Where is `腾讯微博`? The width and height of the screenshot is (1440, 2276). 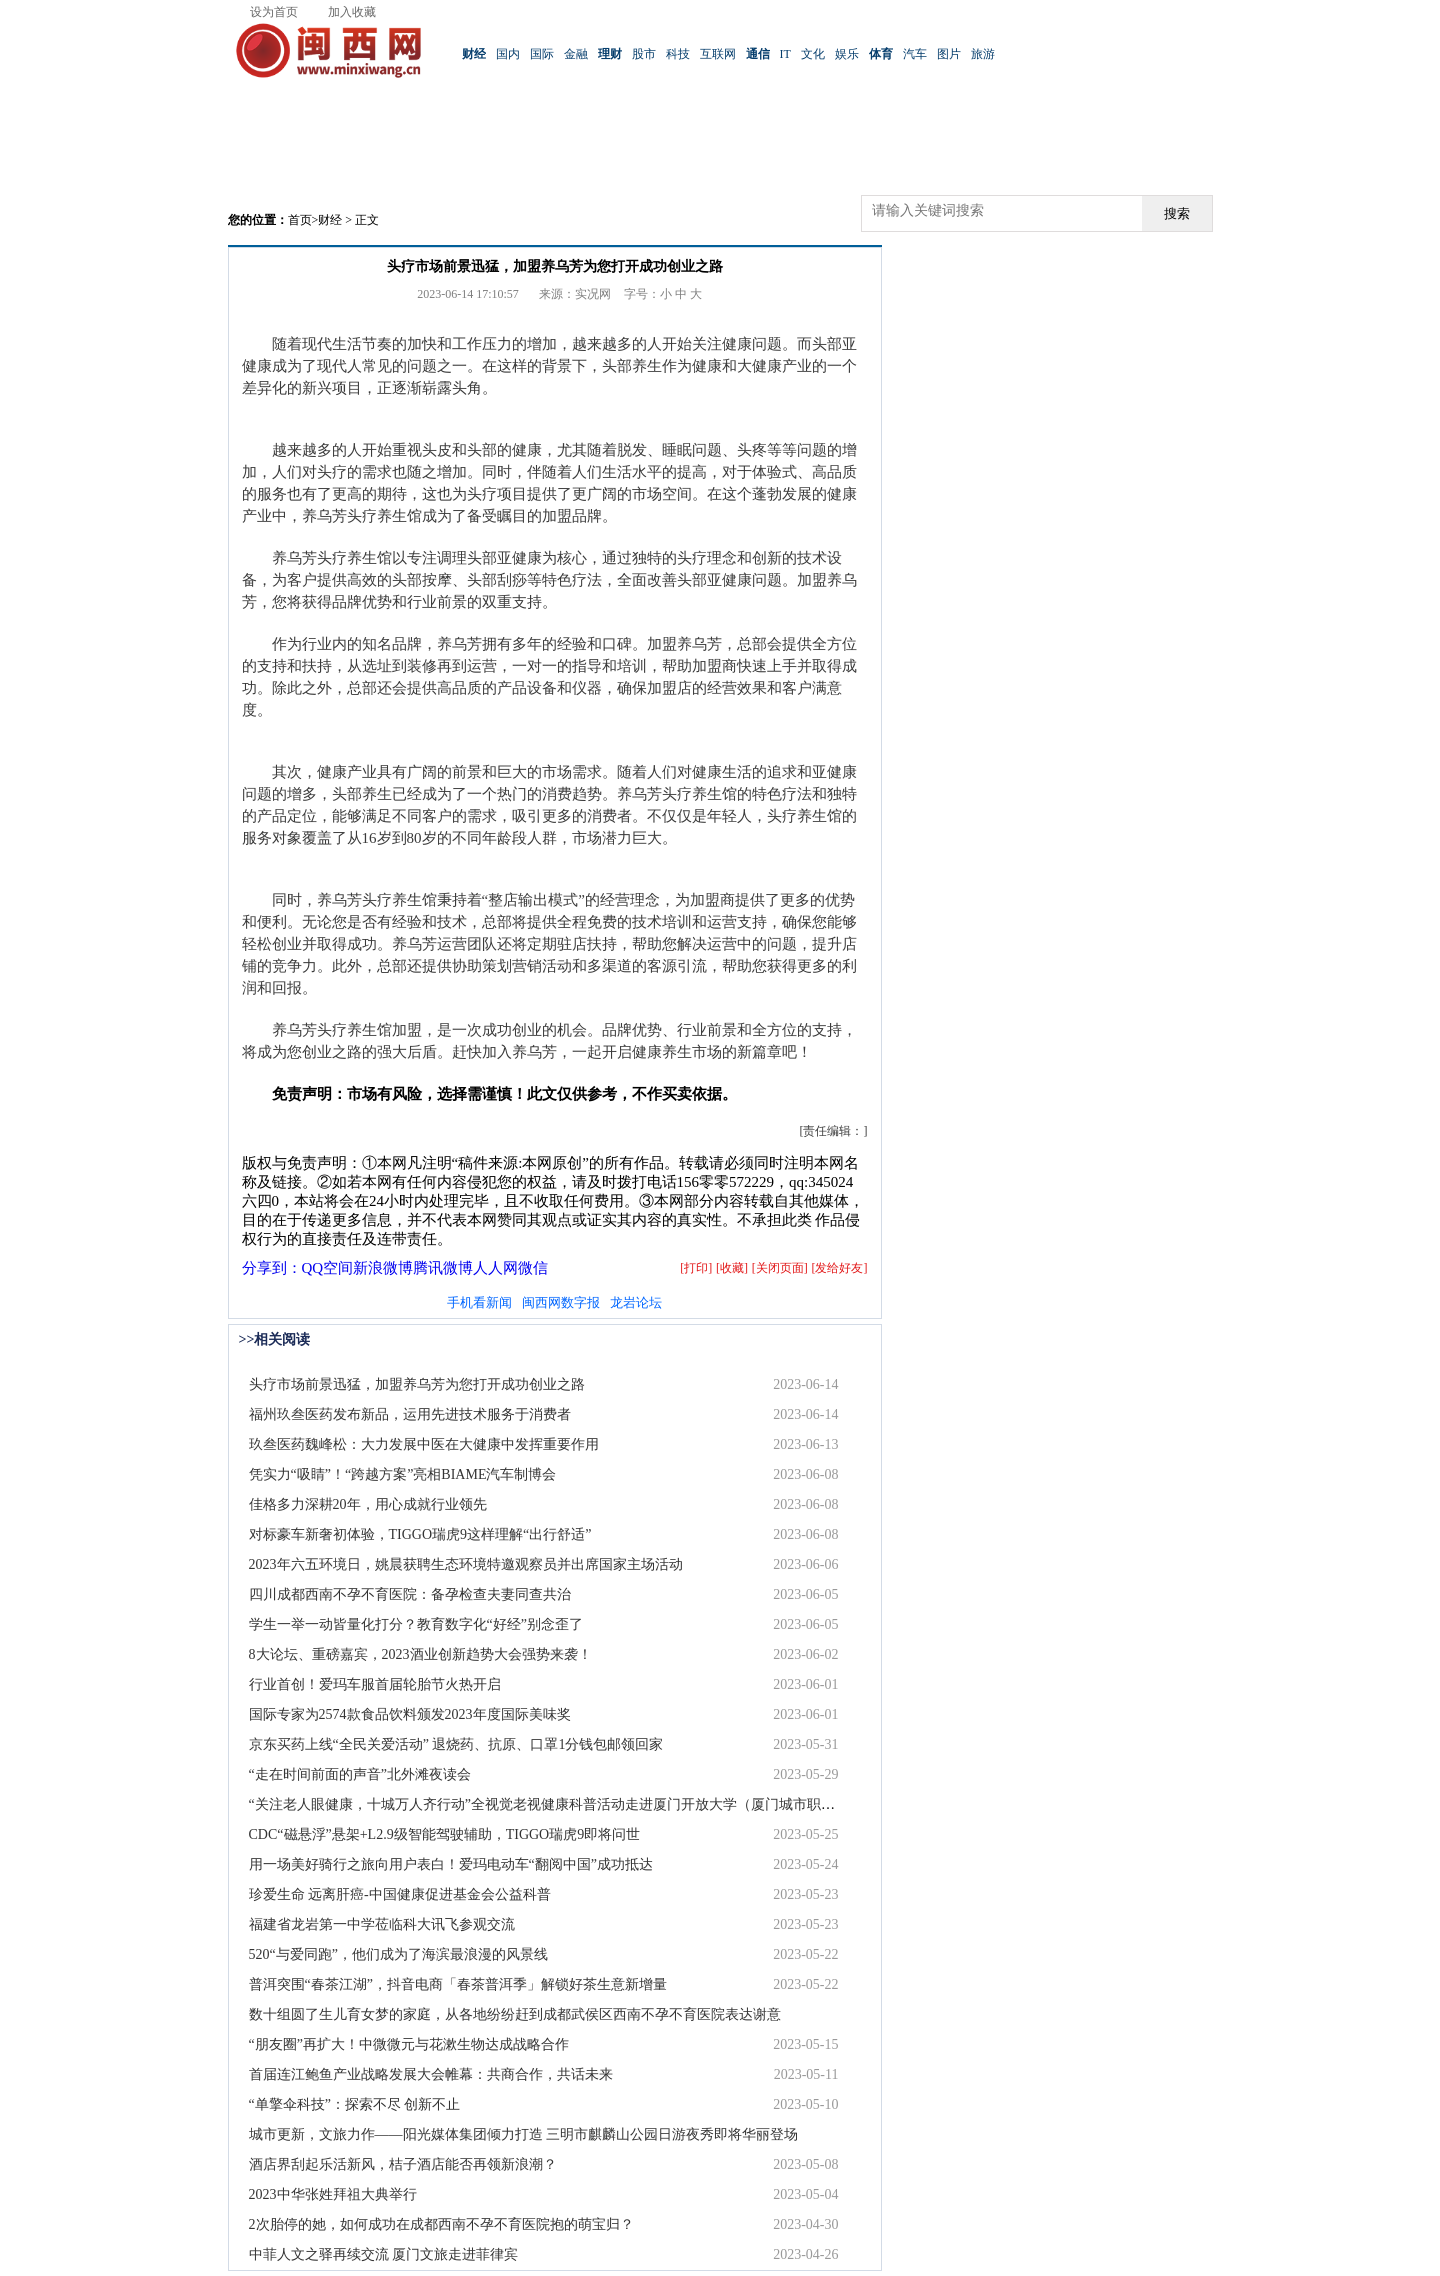 腾讯微博 is located at coordinates (443, 1268).